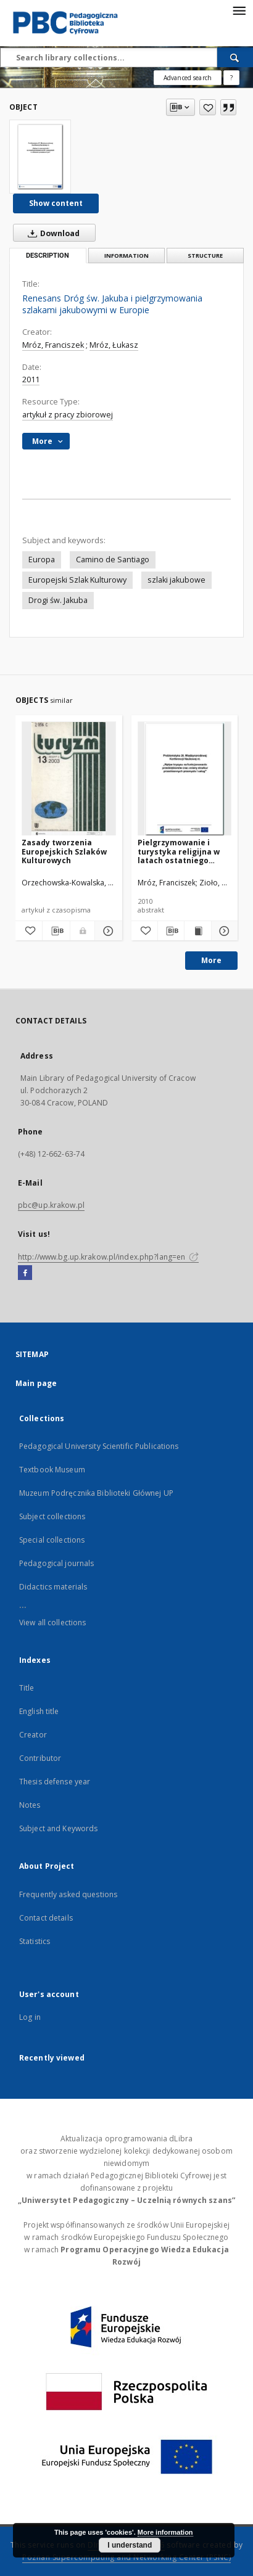 The height and width of the screenshot is (2576, 253). Describe the element at coordinates (99, 1446) in the screenshot. I see `Pedagogical University Scientific Publications` at that location.